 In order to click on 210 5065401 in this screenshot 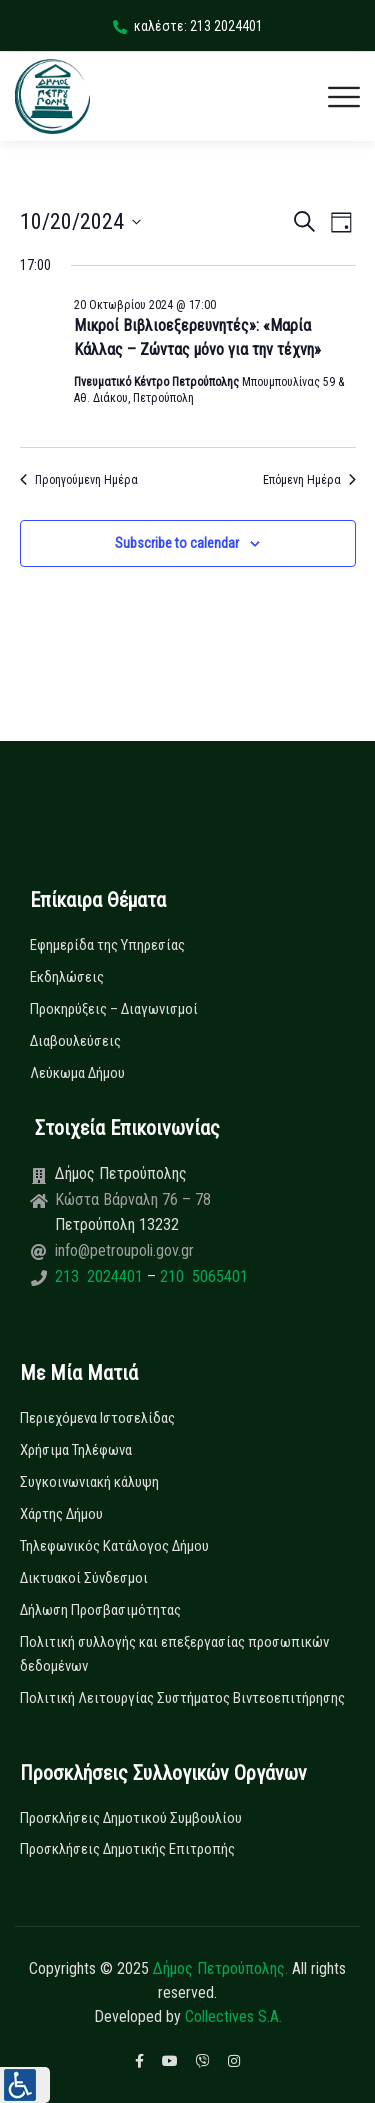, I will do `click(202, 1276)`.